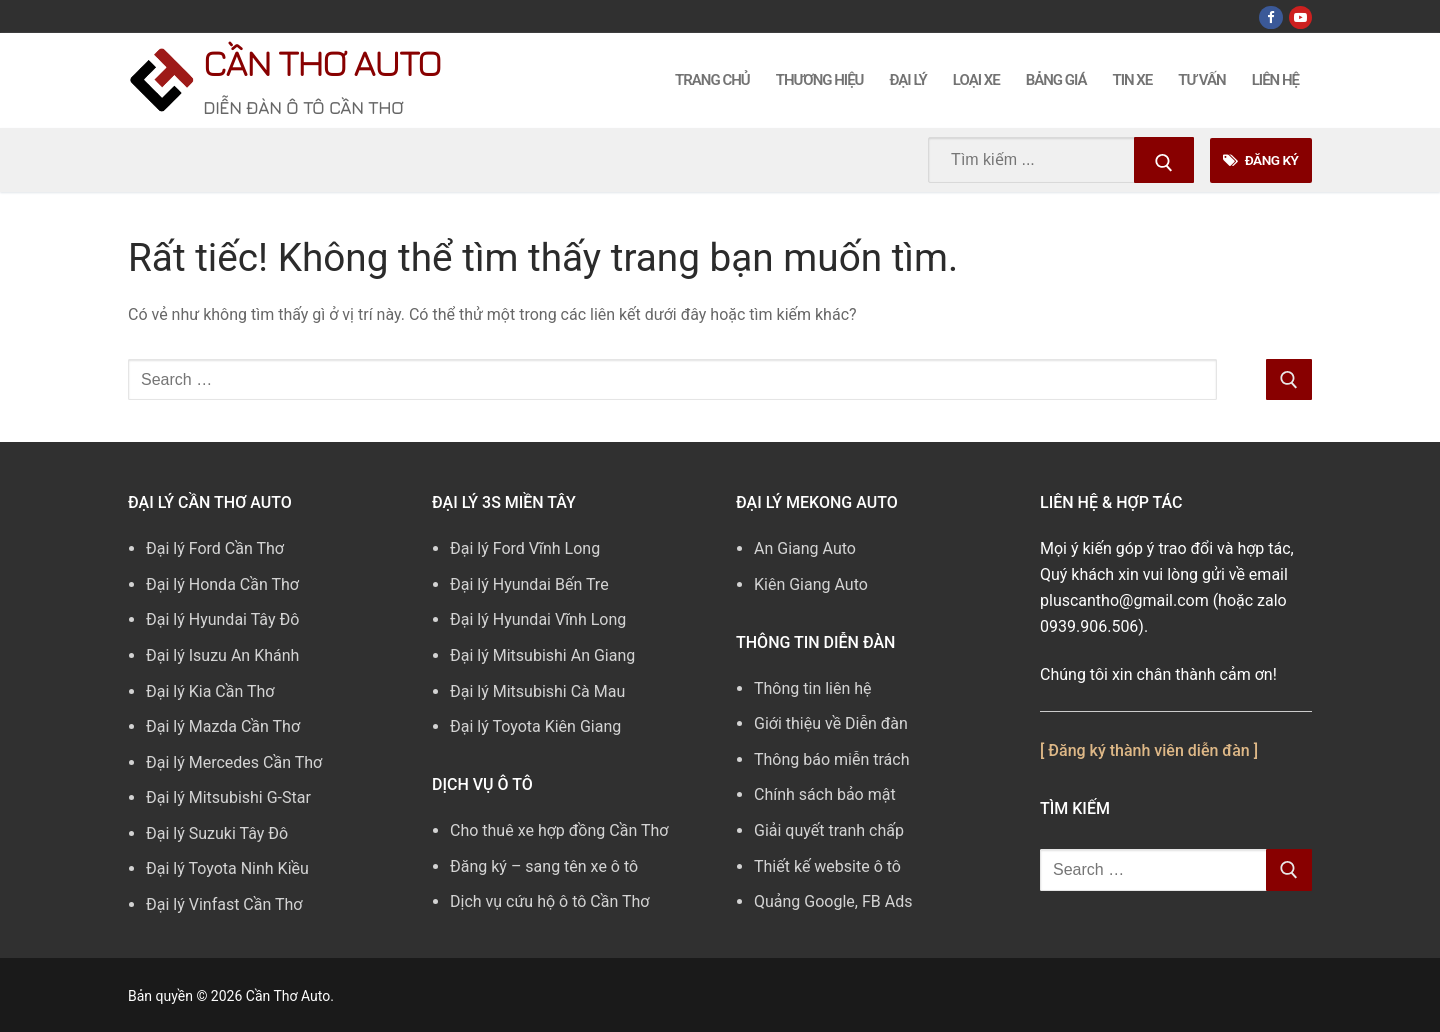  I want to click on Đại lý Hyundai Vĩnh Long, so click(538, 619).